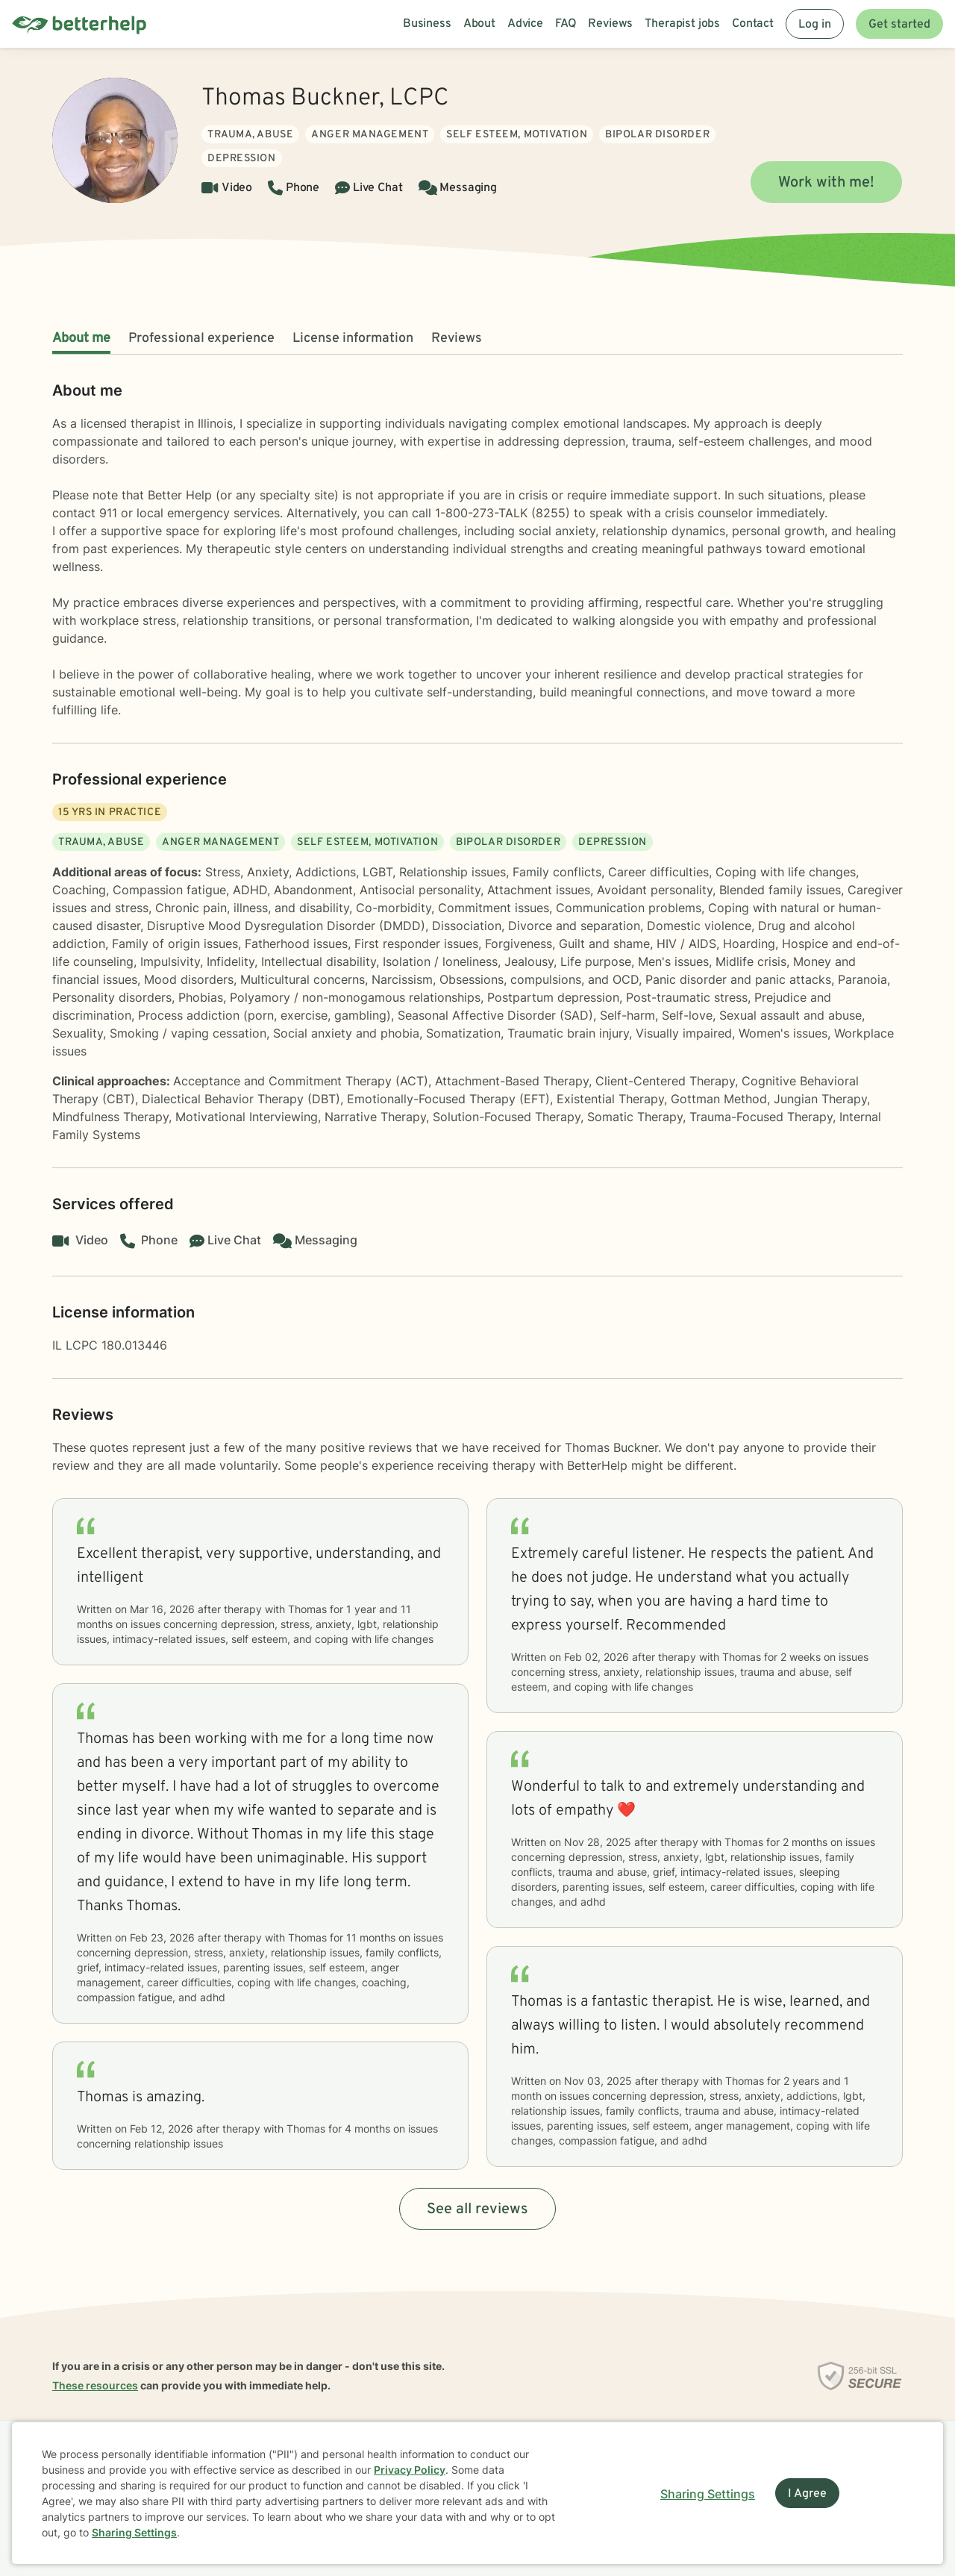  I want to click on Reviews, so click(456, 338).